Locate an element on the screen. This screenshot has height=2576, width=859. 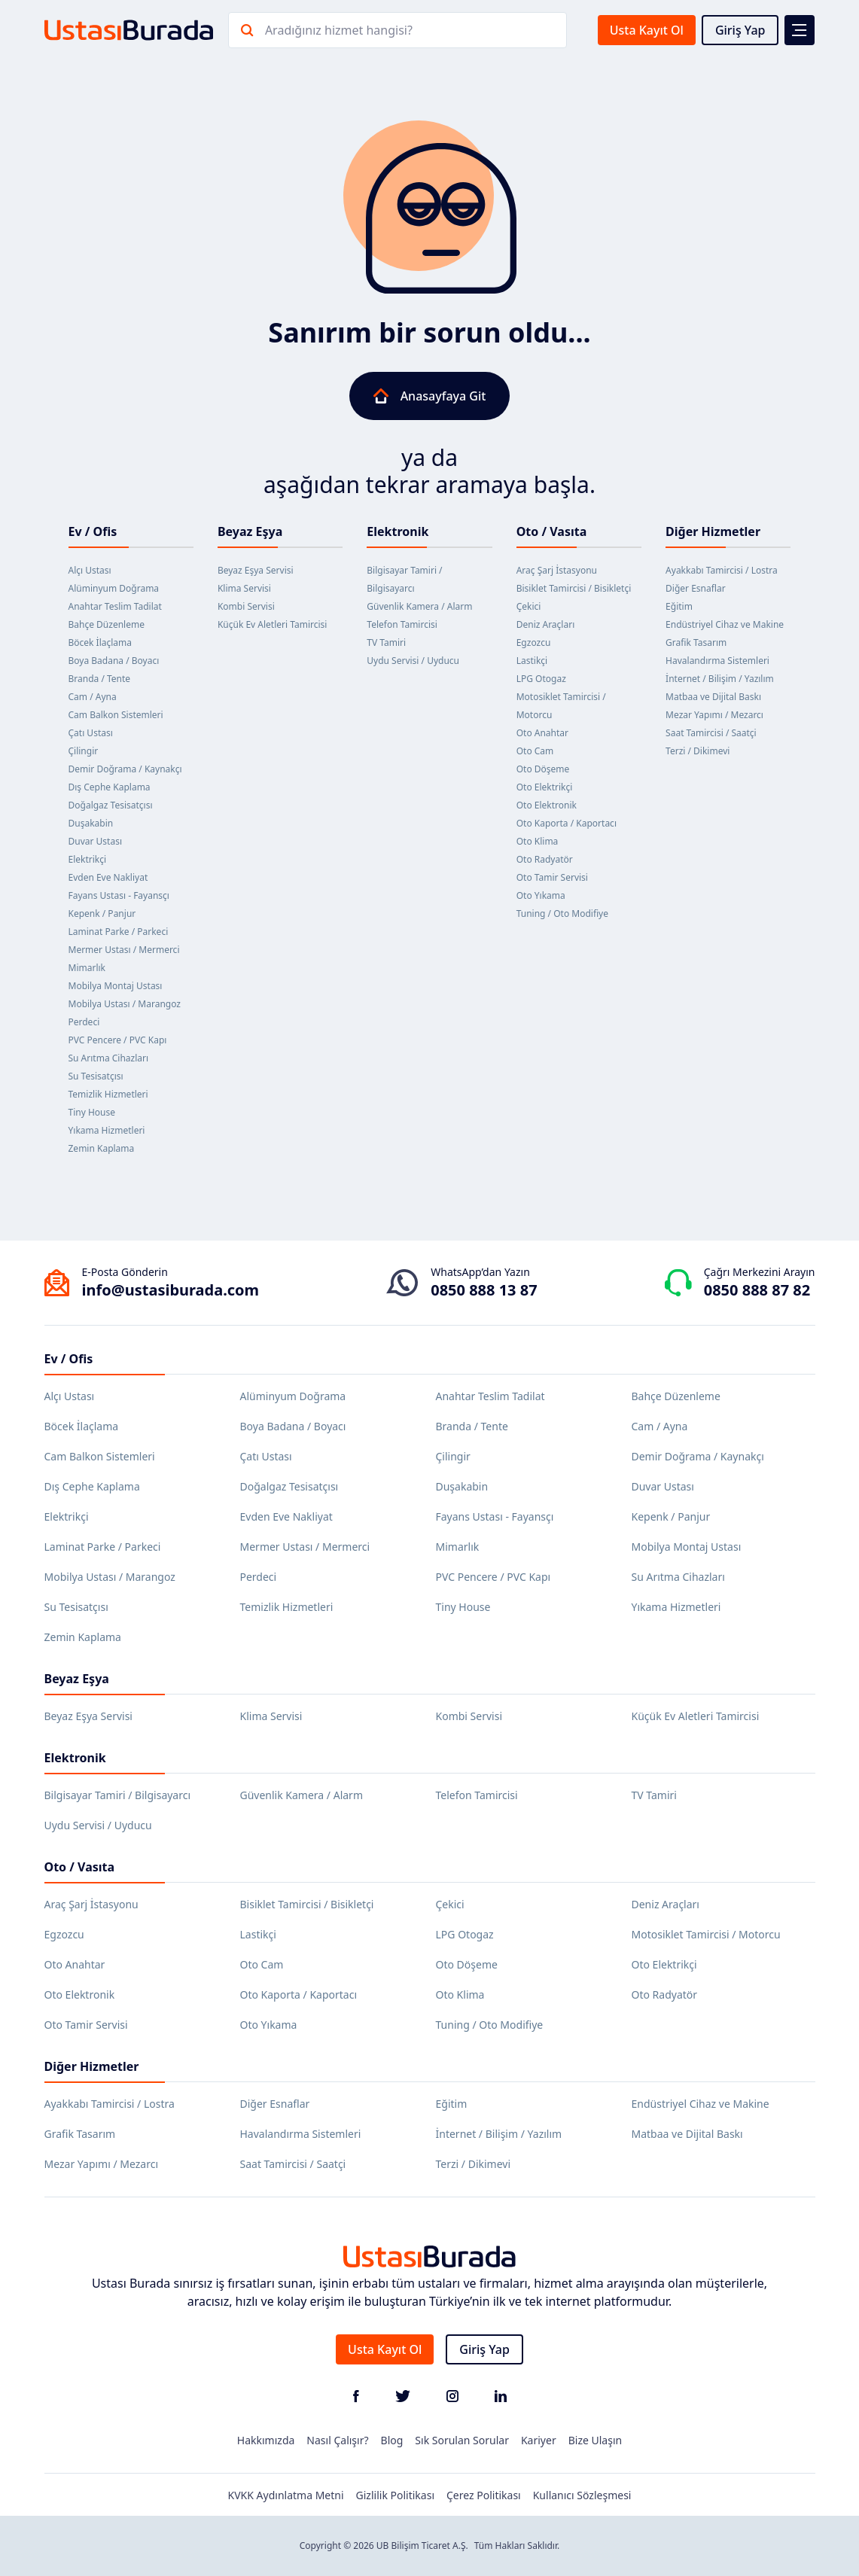
Zemin Kaplama is located at coordinates (102, 1148).